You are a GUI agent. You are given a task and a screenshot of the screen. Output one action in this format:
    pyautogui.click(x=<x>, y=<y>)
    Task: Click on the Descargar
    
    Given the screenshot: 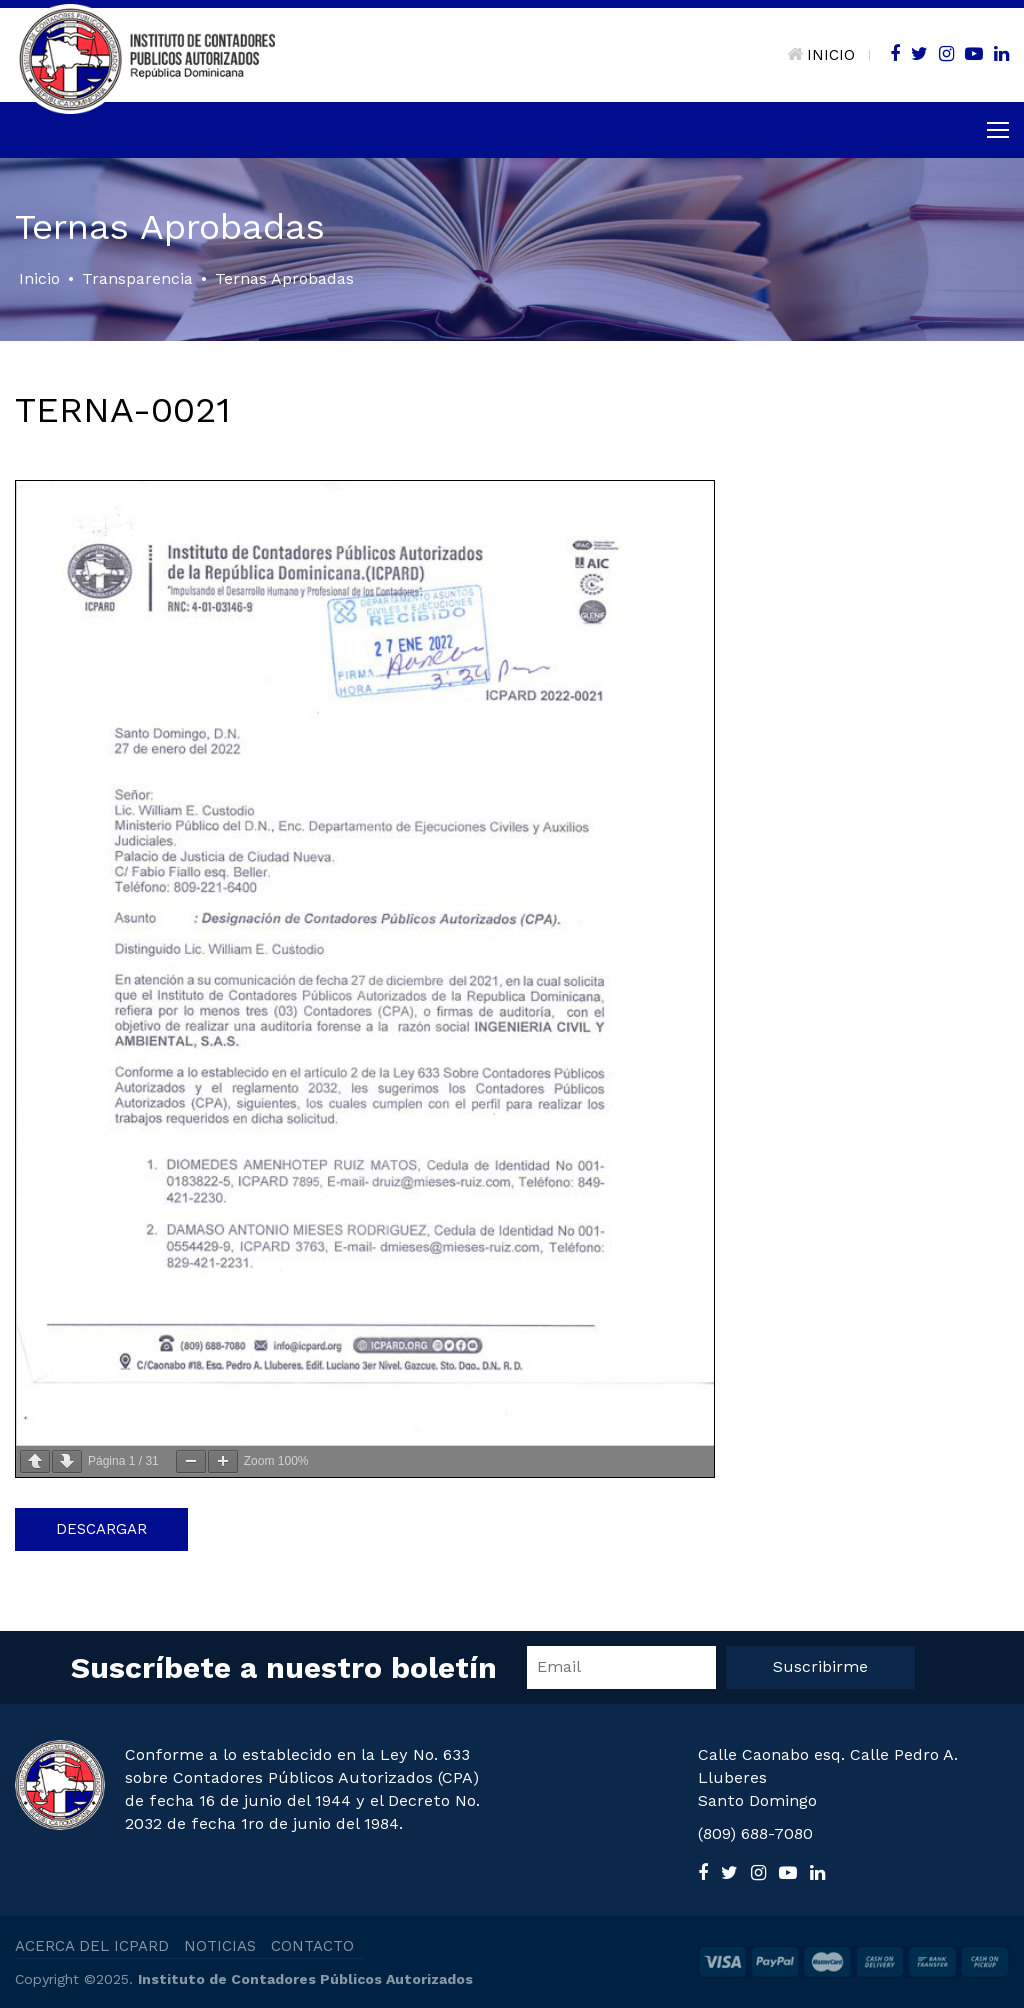 What is the action you would take?
    pyautogui.click(x=101, y=1529)
    